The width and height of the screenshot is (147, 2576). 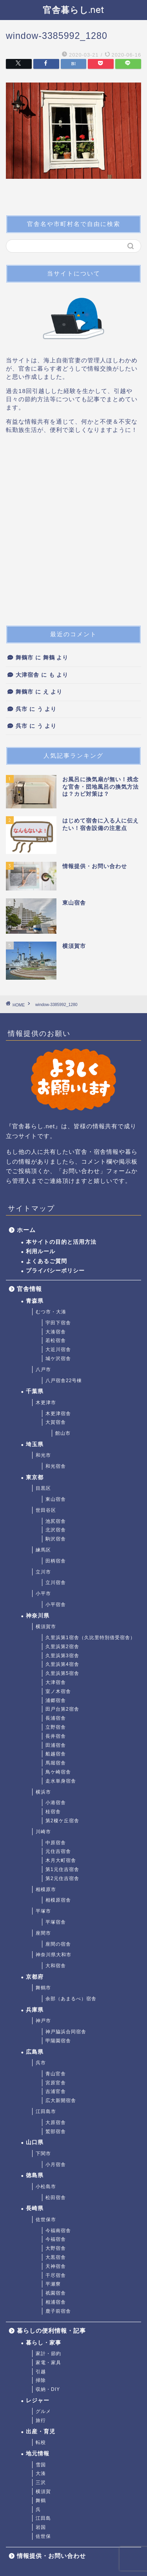 What do you see at coordinates (55, 2248) in the screenshot?
I see `大野宿舎` at bounding box center [55, 2248].